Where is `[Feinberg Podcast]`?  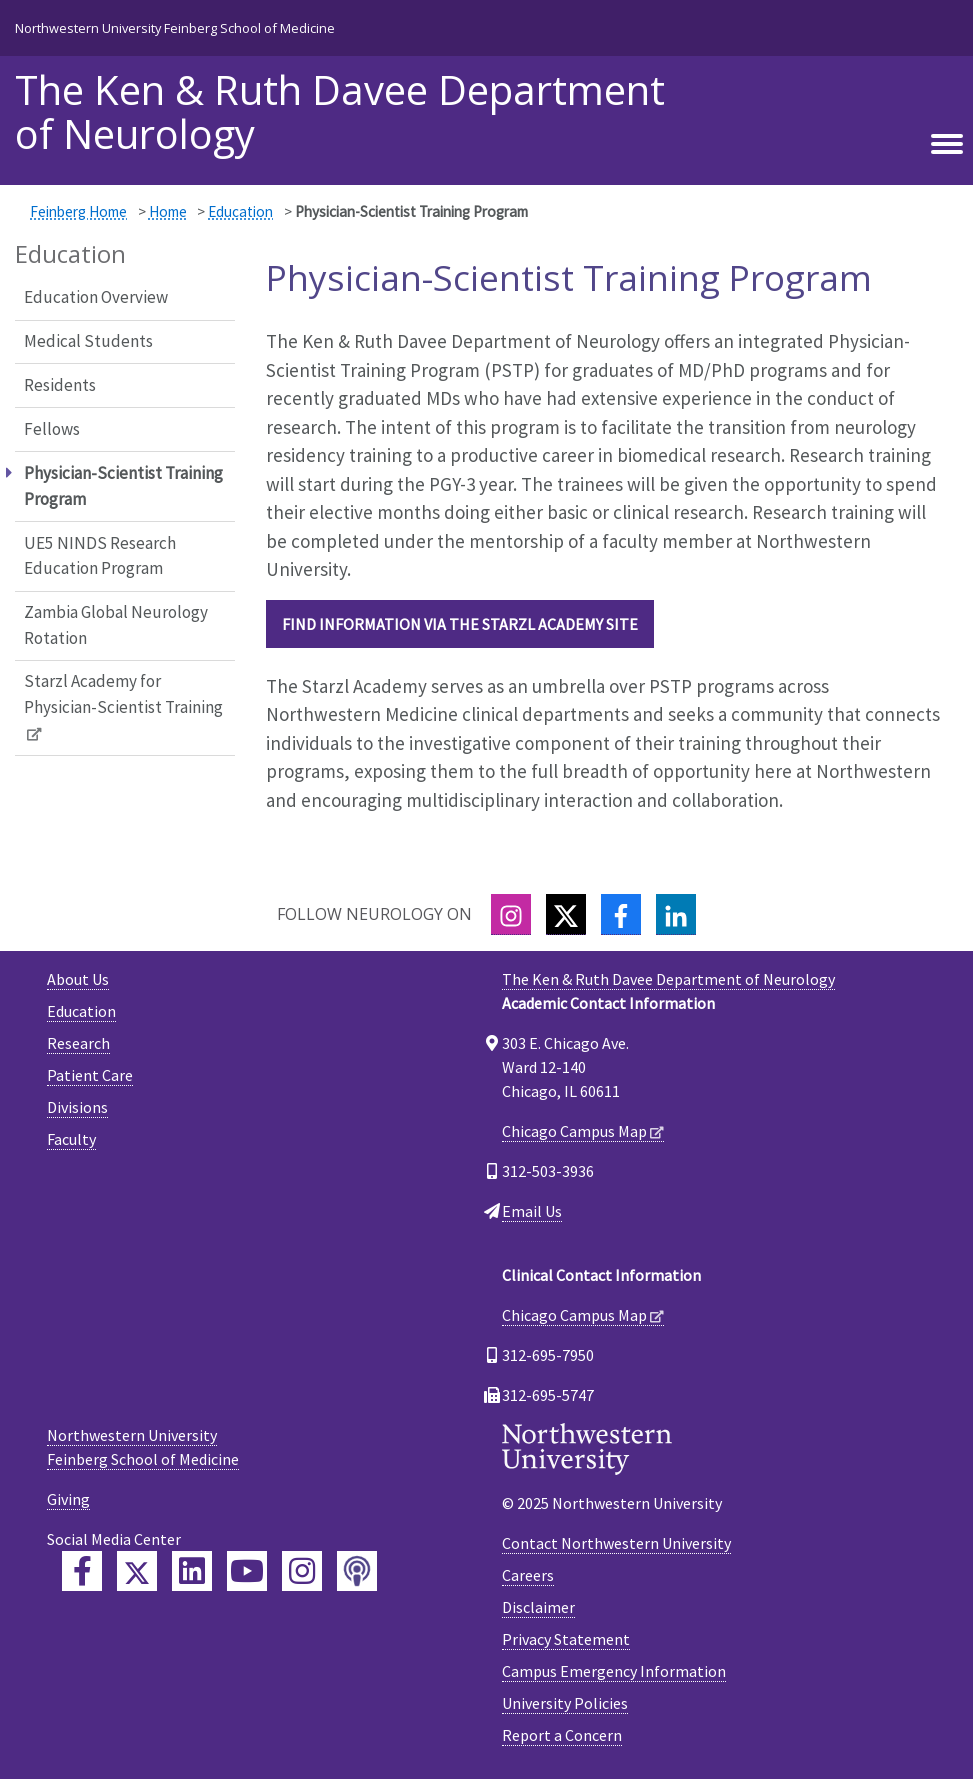 [Feinberg Podcast] is located at coordinates (357, 1571).